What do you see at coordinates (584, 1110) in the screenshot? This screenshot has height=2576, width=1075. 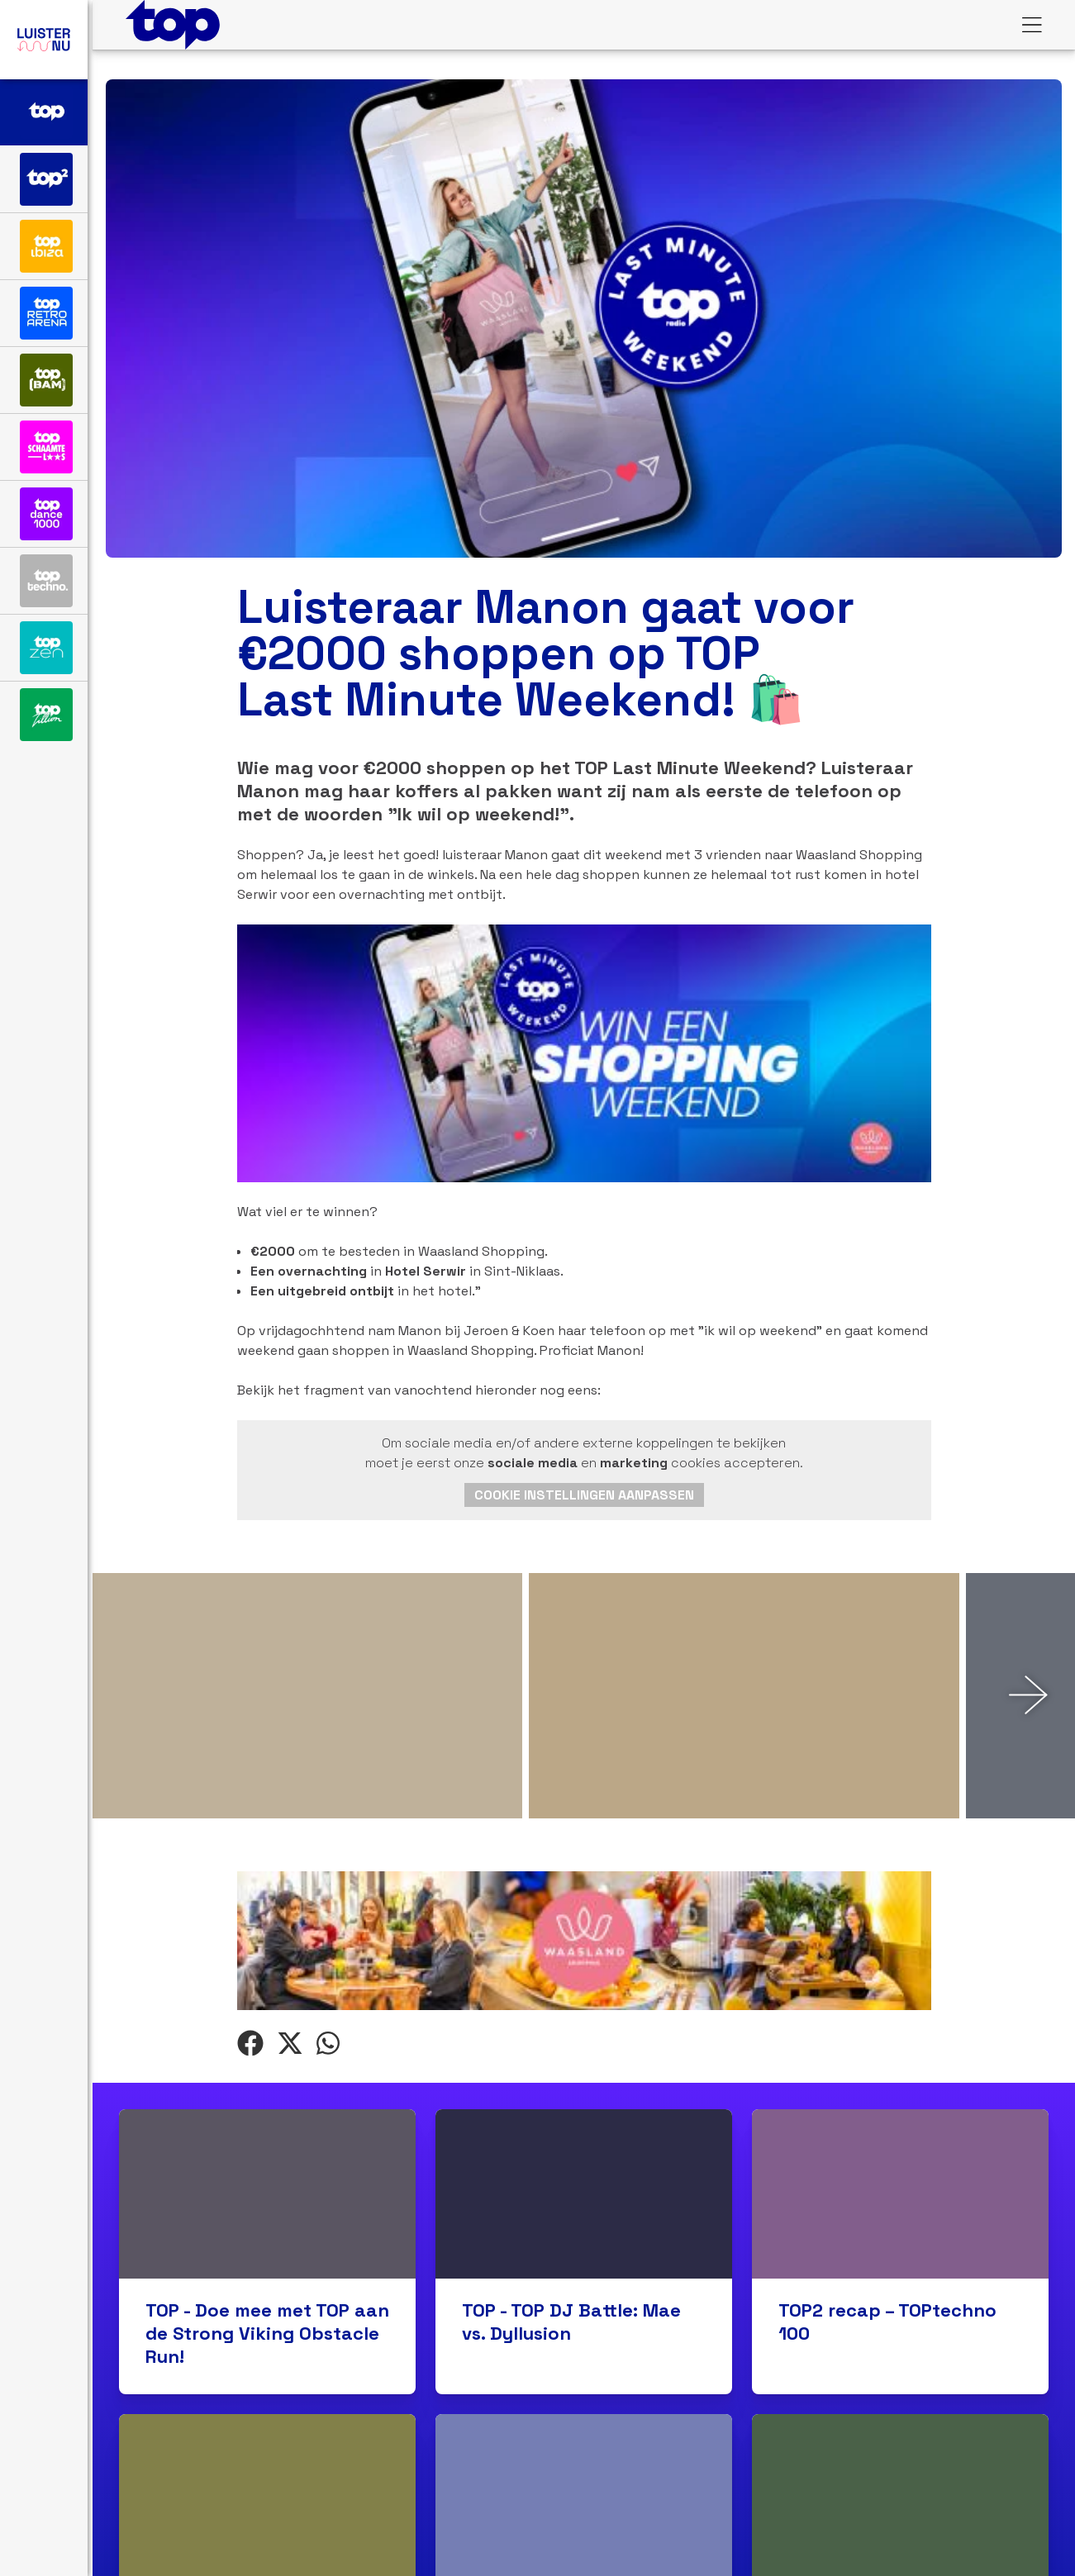 I see `Cookie instellingen aanpassen` at bounding box center [584, 1110].